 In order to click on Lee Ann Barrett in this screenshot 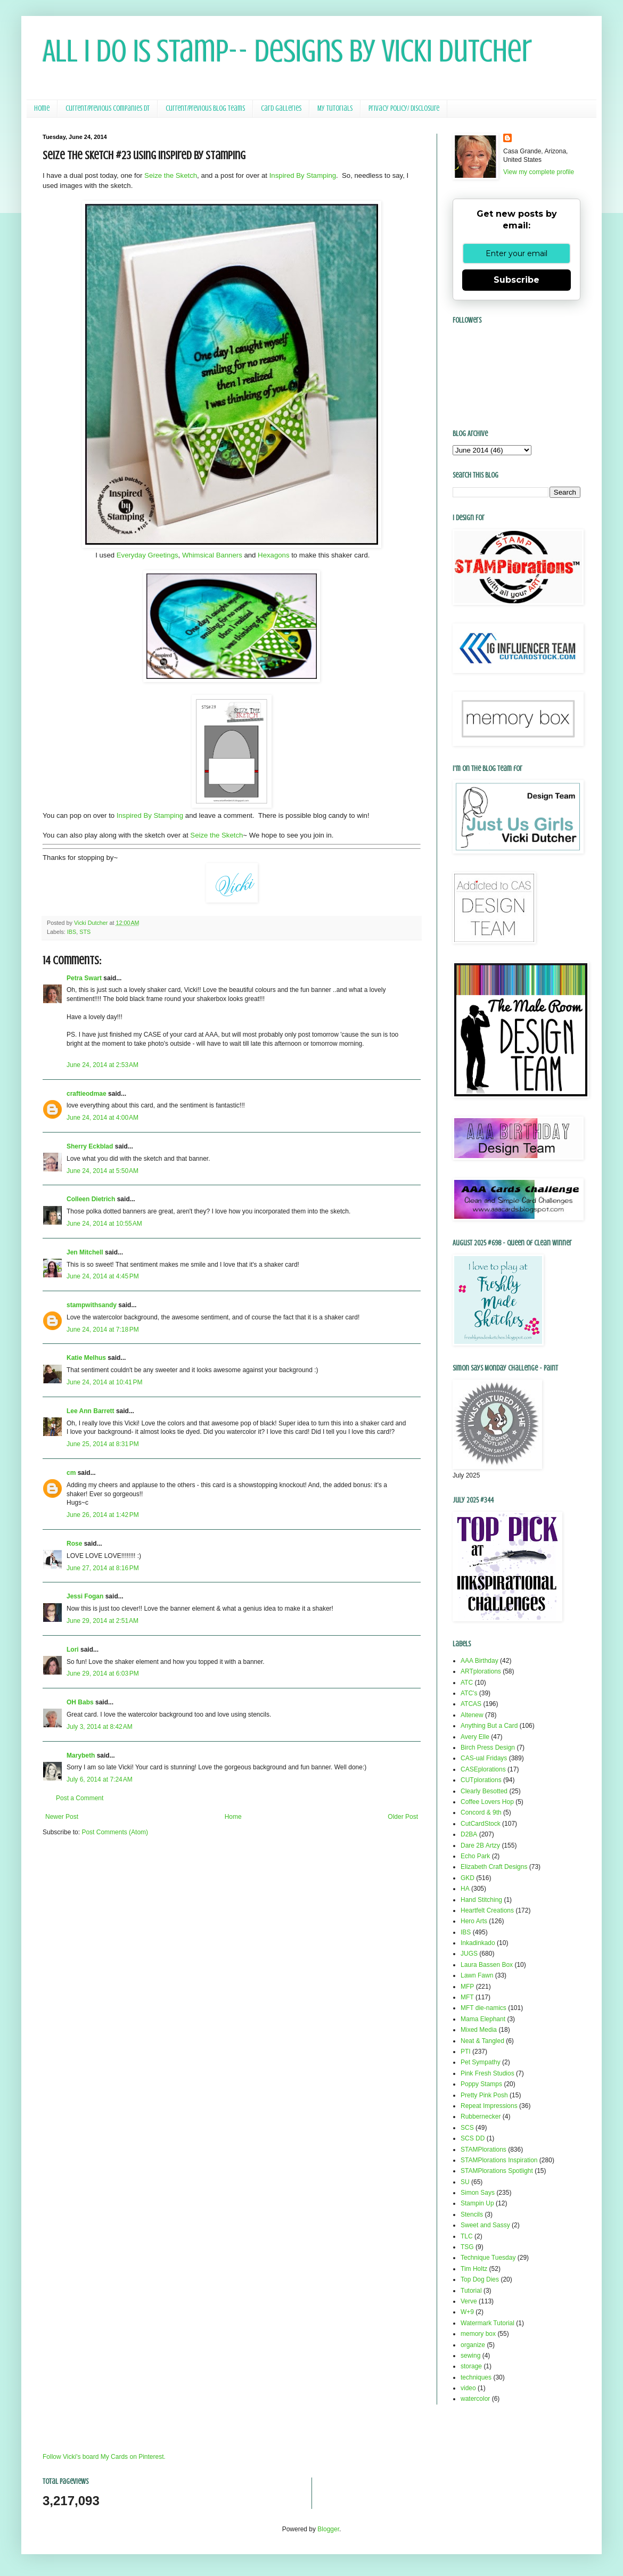, I will do `click(90, 1411)`.